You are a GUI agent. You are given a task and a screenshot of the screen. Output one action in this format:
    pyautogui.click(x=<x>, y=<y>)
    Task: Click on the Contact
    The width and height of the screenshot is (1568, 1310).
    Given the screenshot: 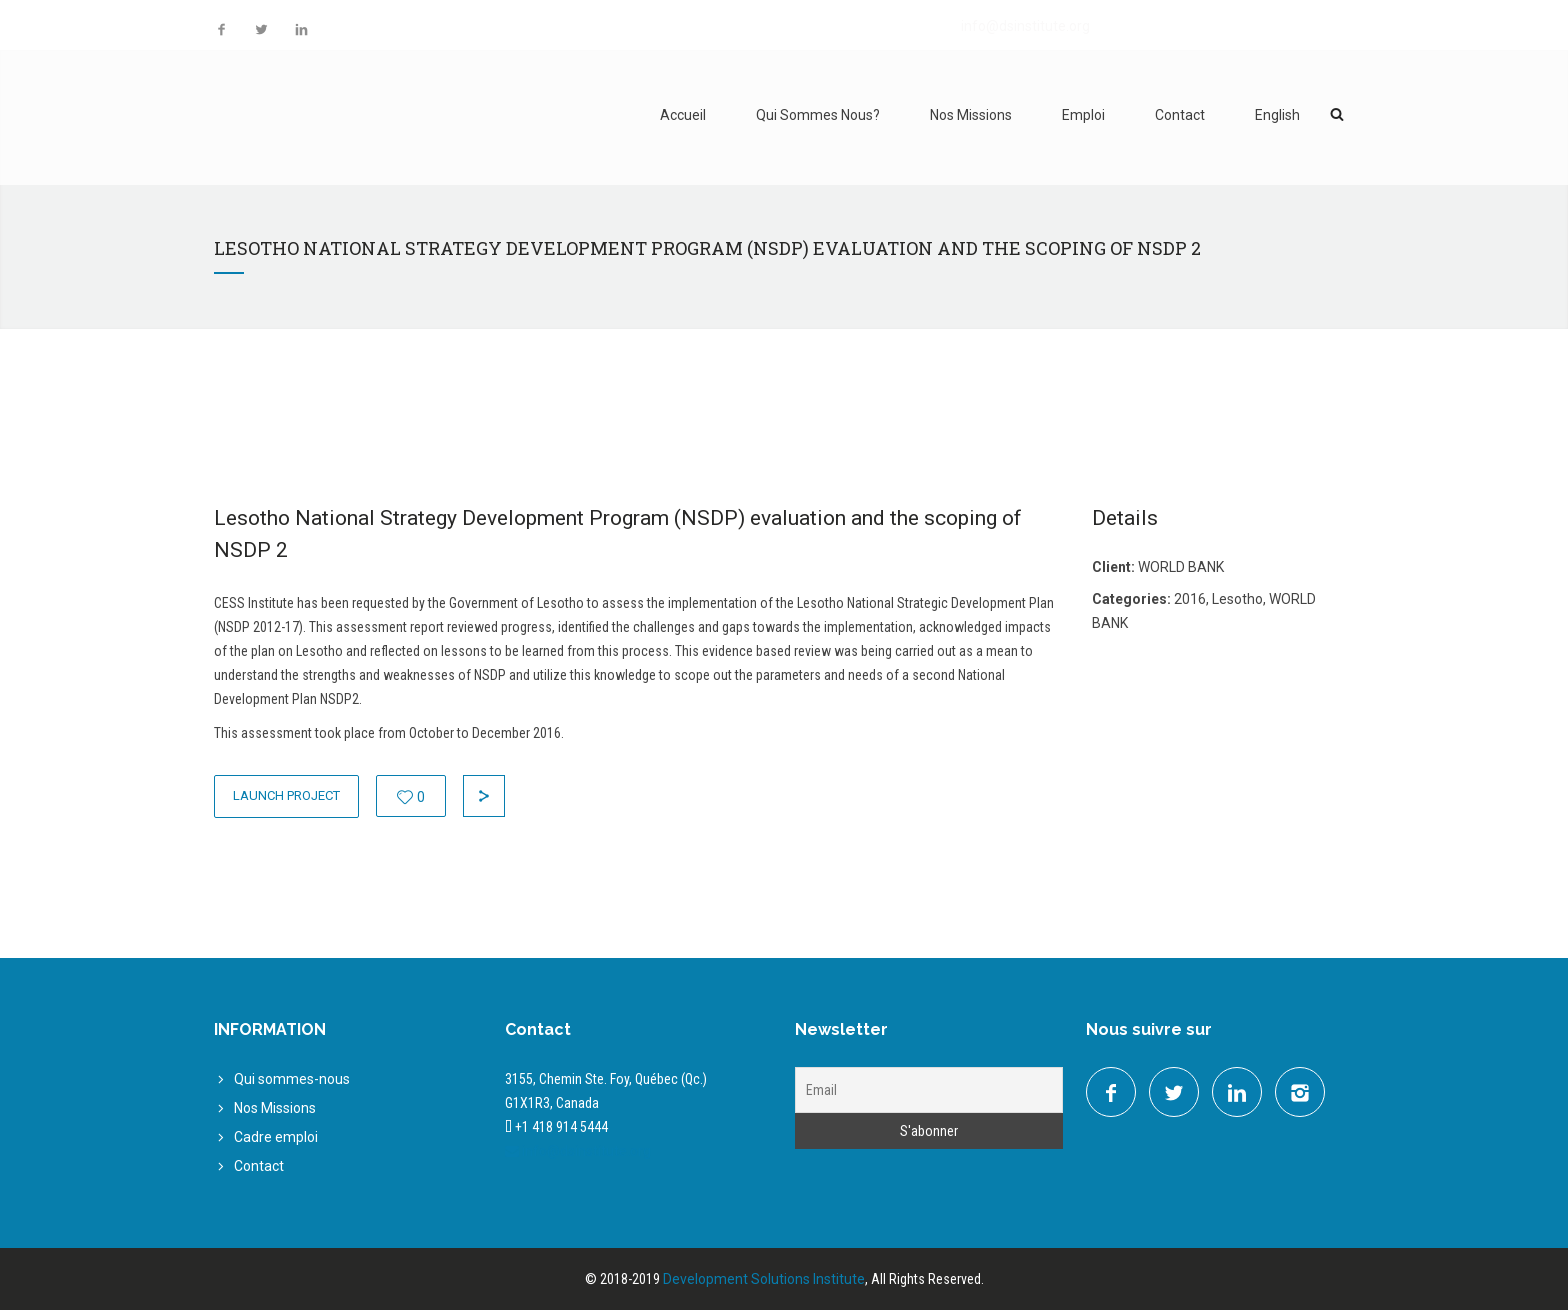 What is the action you would take?
    pyautogui.click(x=1180, y=115)
    